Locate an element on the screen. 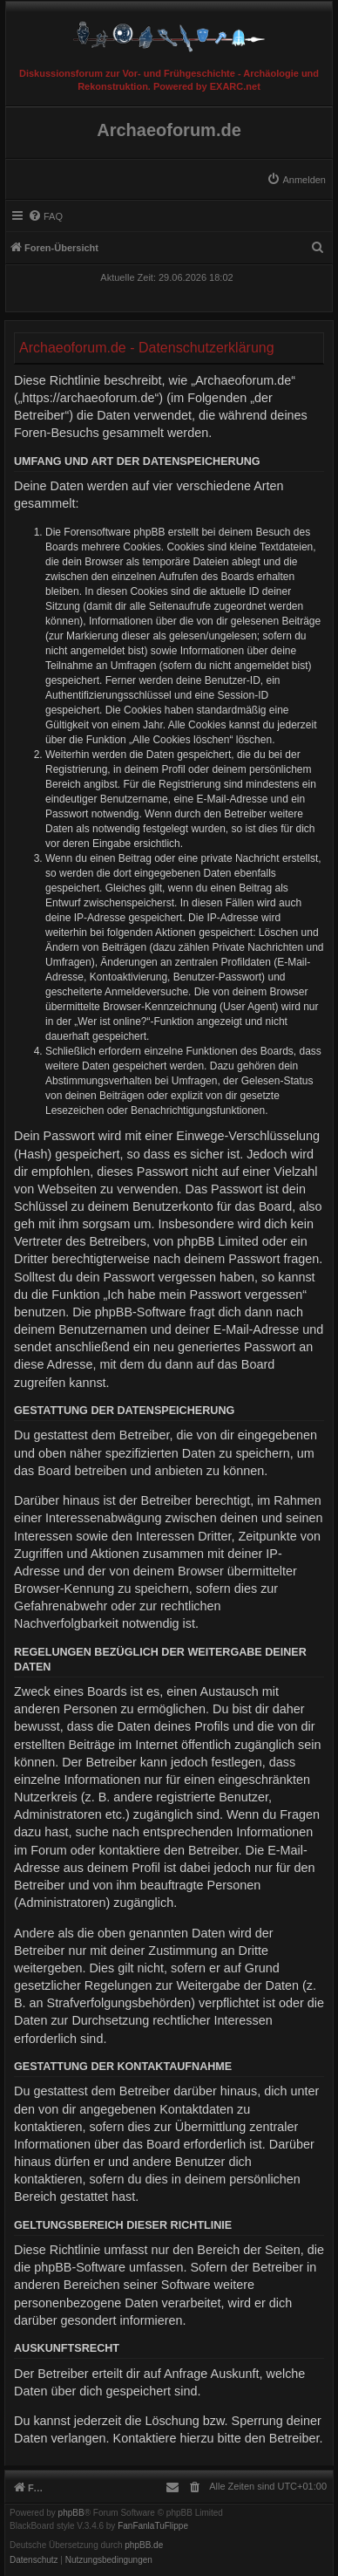 Image resolution: width=338 pixels, height=2576 pixels. FanFanlaTuFlippe is located at coordinates (153, 2526).